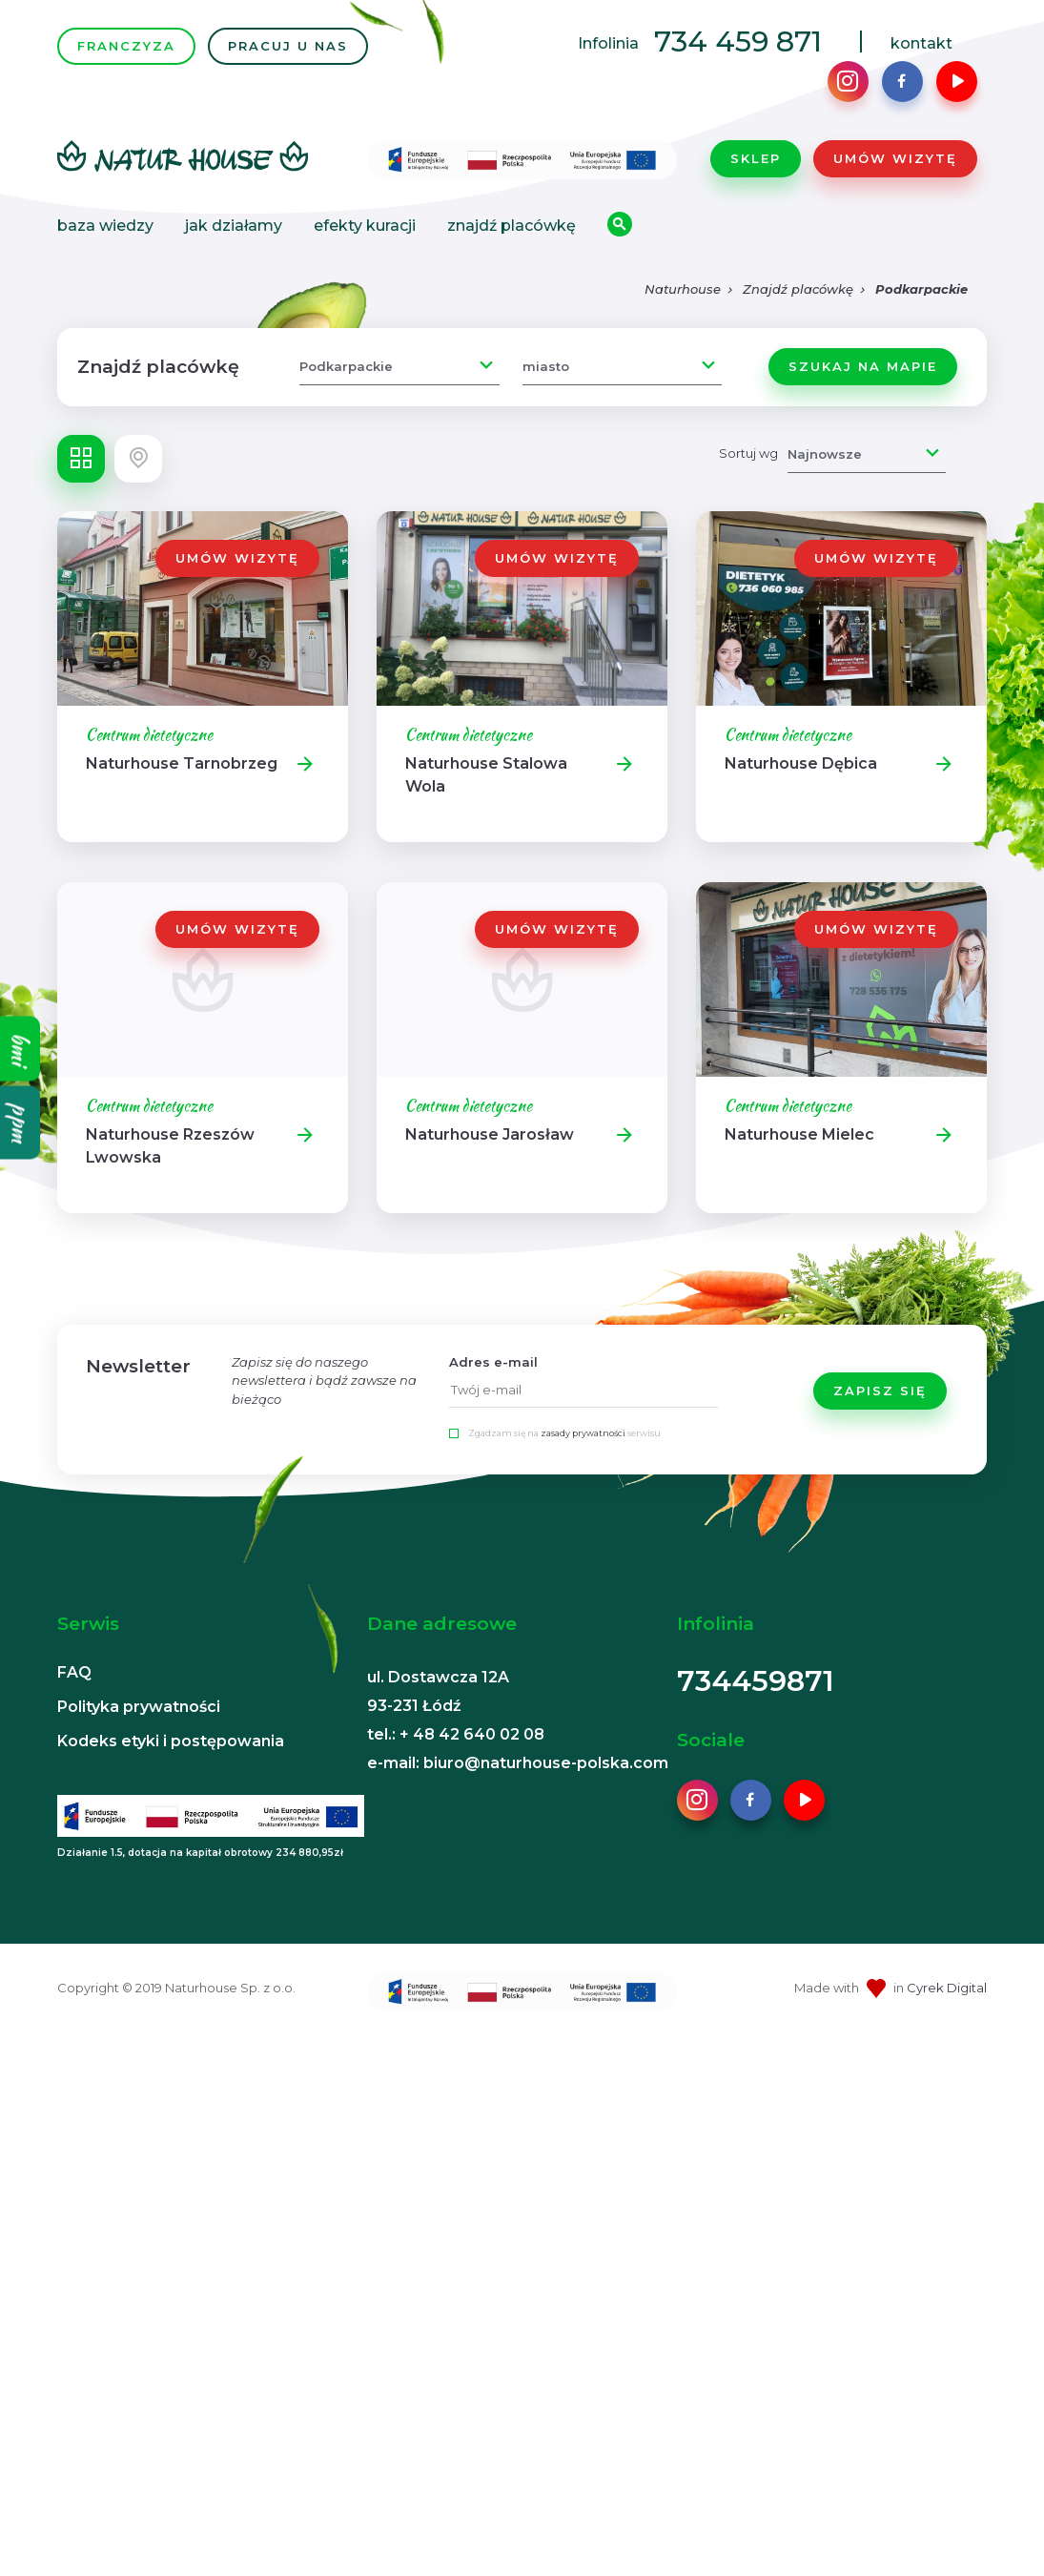  I want to click on FRANCZYZA, so click(126, 46).